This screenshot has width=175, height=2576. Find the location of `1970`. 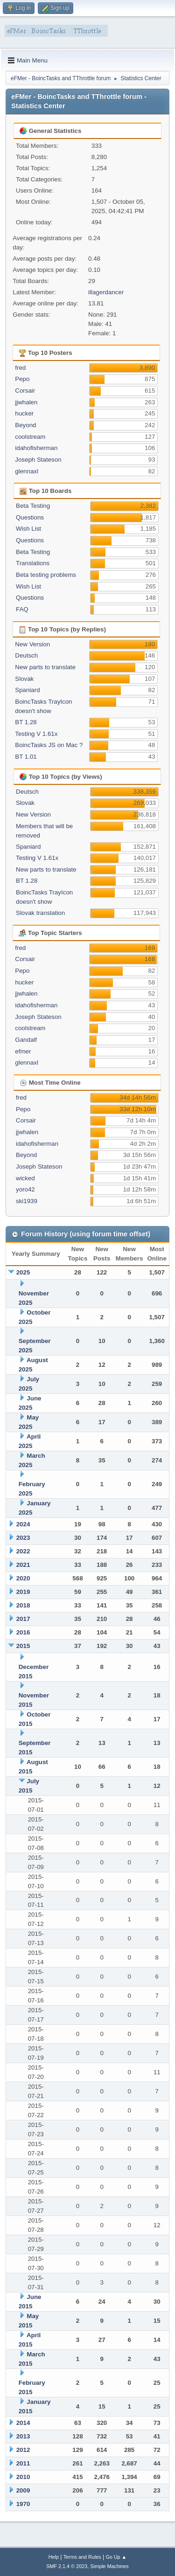

1970 is located at coordinates (23, 2503).